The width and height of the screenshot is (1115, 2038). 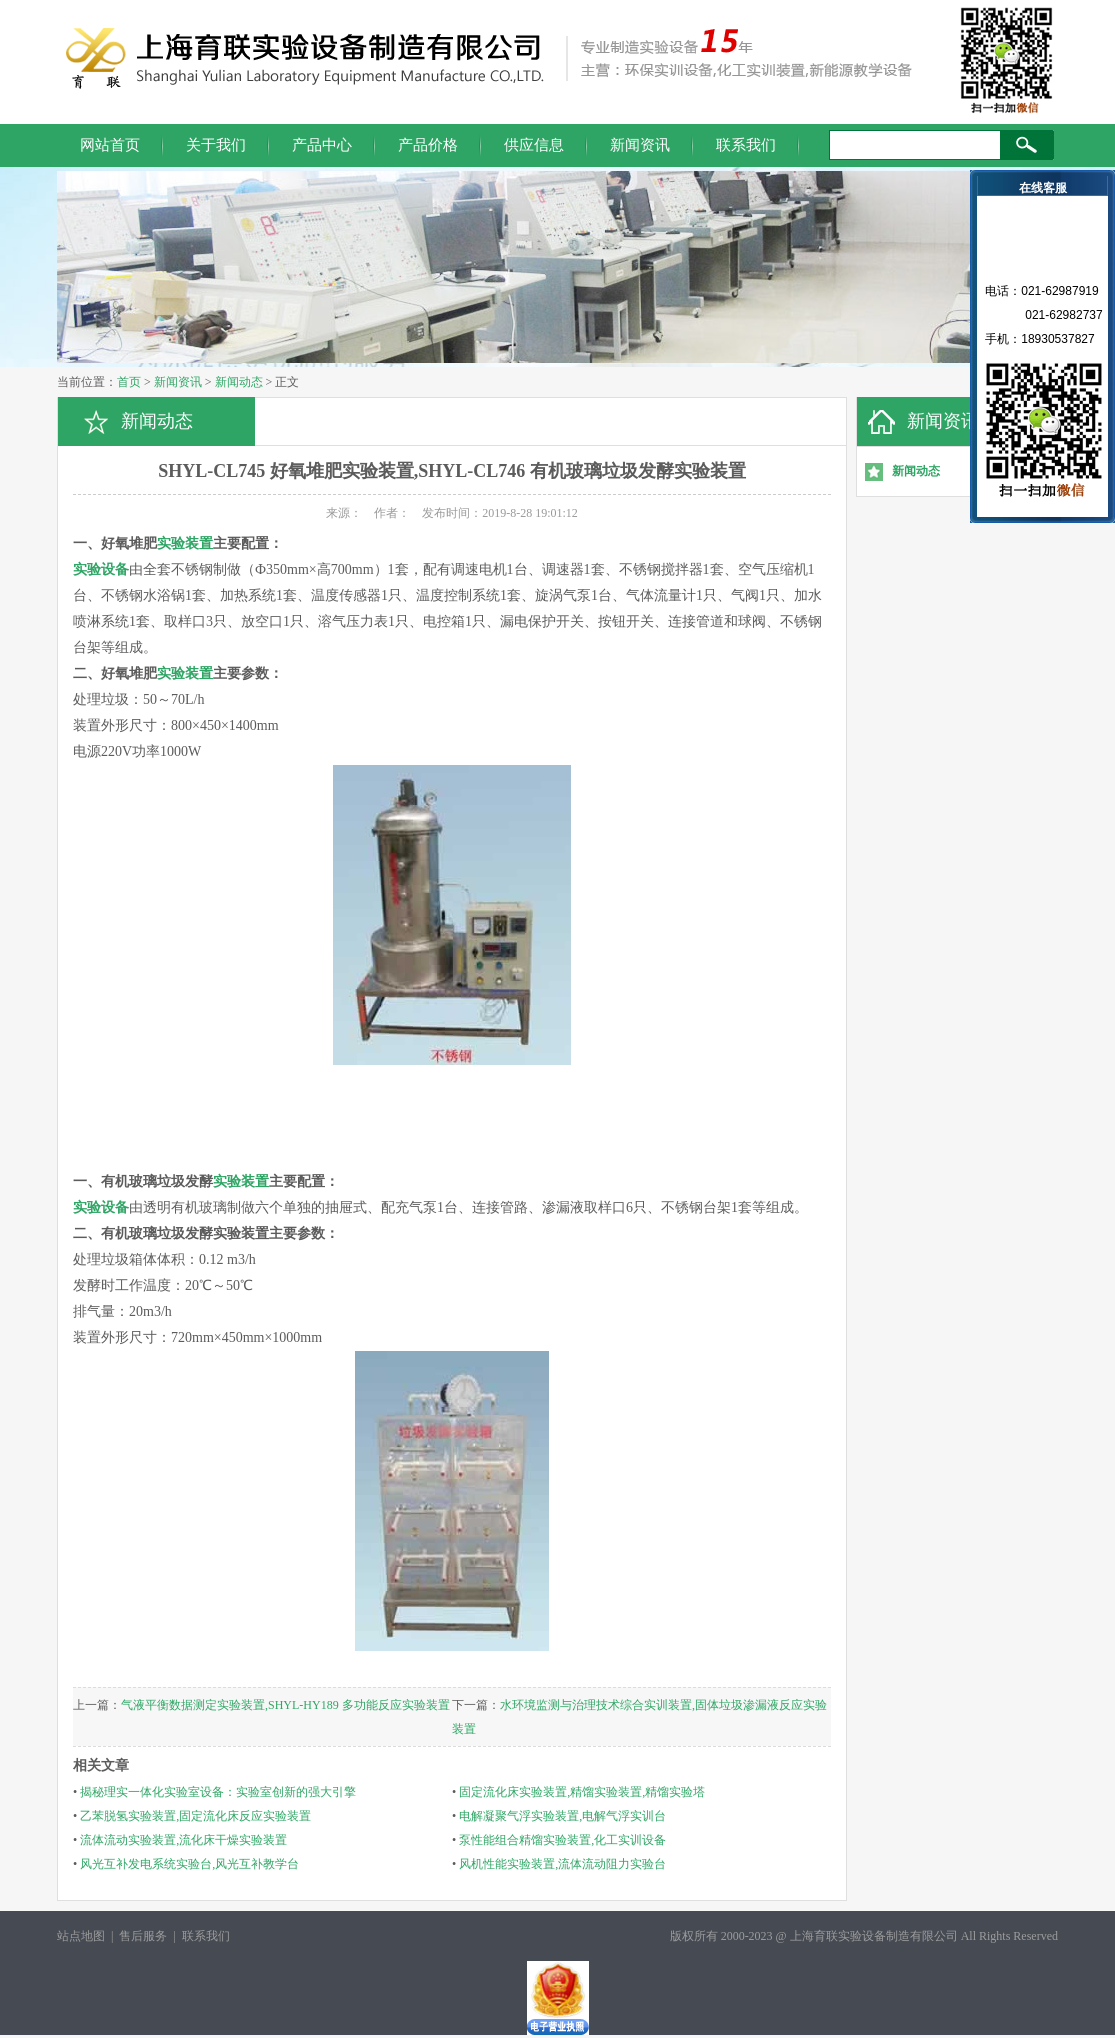 I want to click on 流体流动实验装置,流化床干燥实验装置, so click(x=183, y=1840).